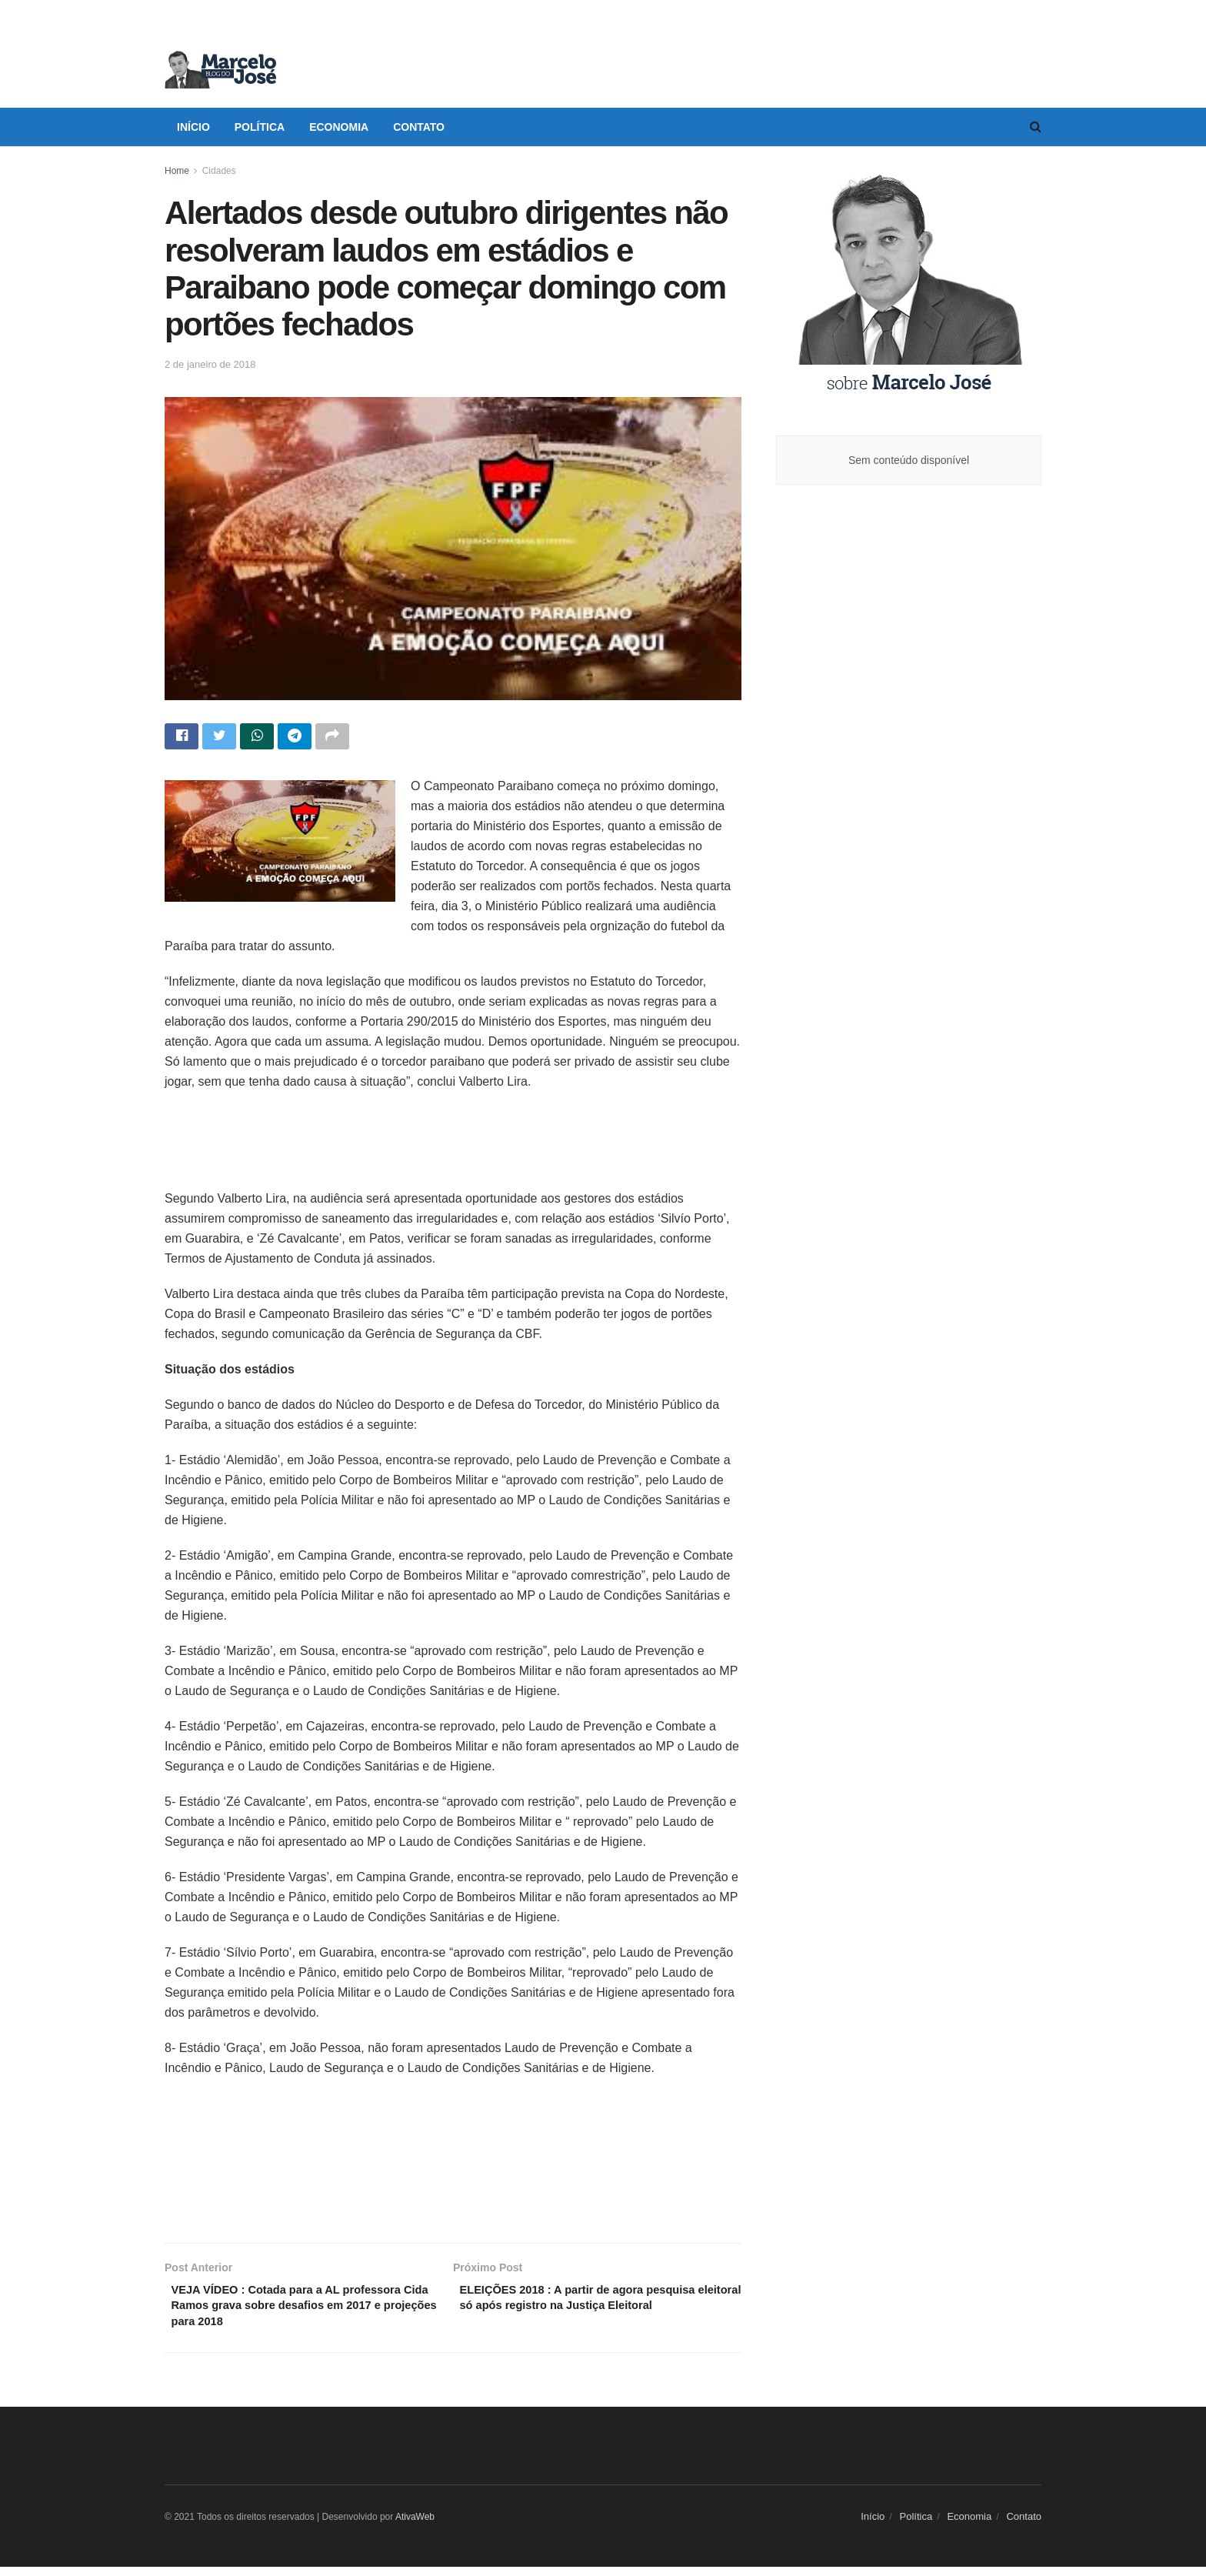  Describe the element at coordinates (193, 127) in the screenshot. I see `Início` at that location.